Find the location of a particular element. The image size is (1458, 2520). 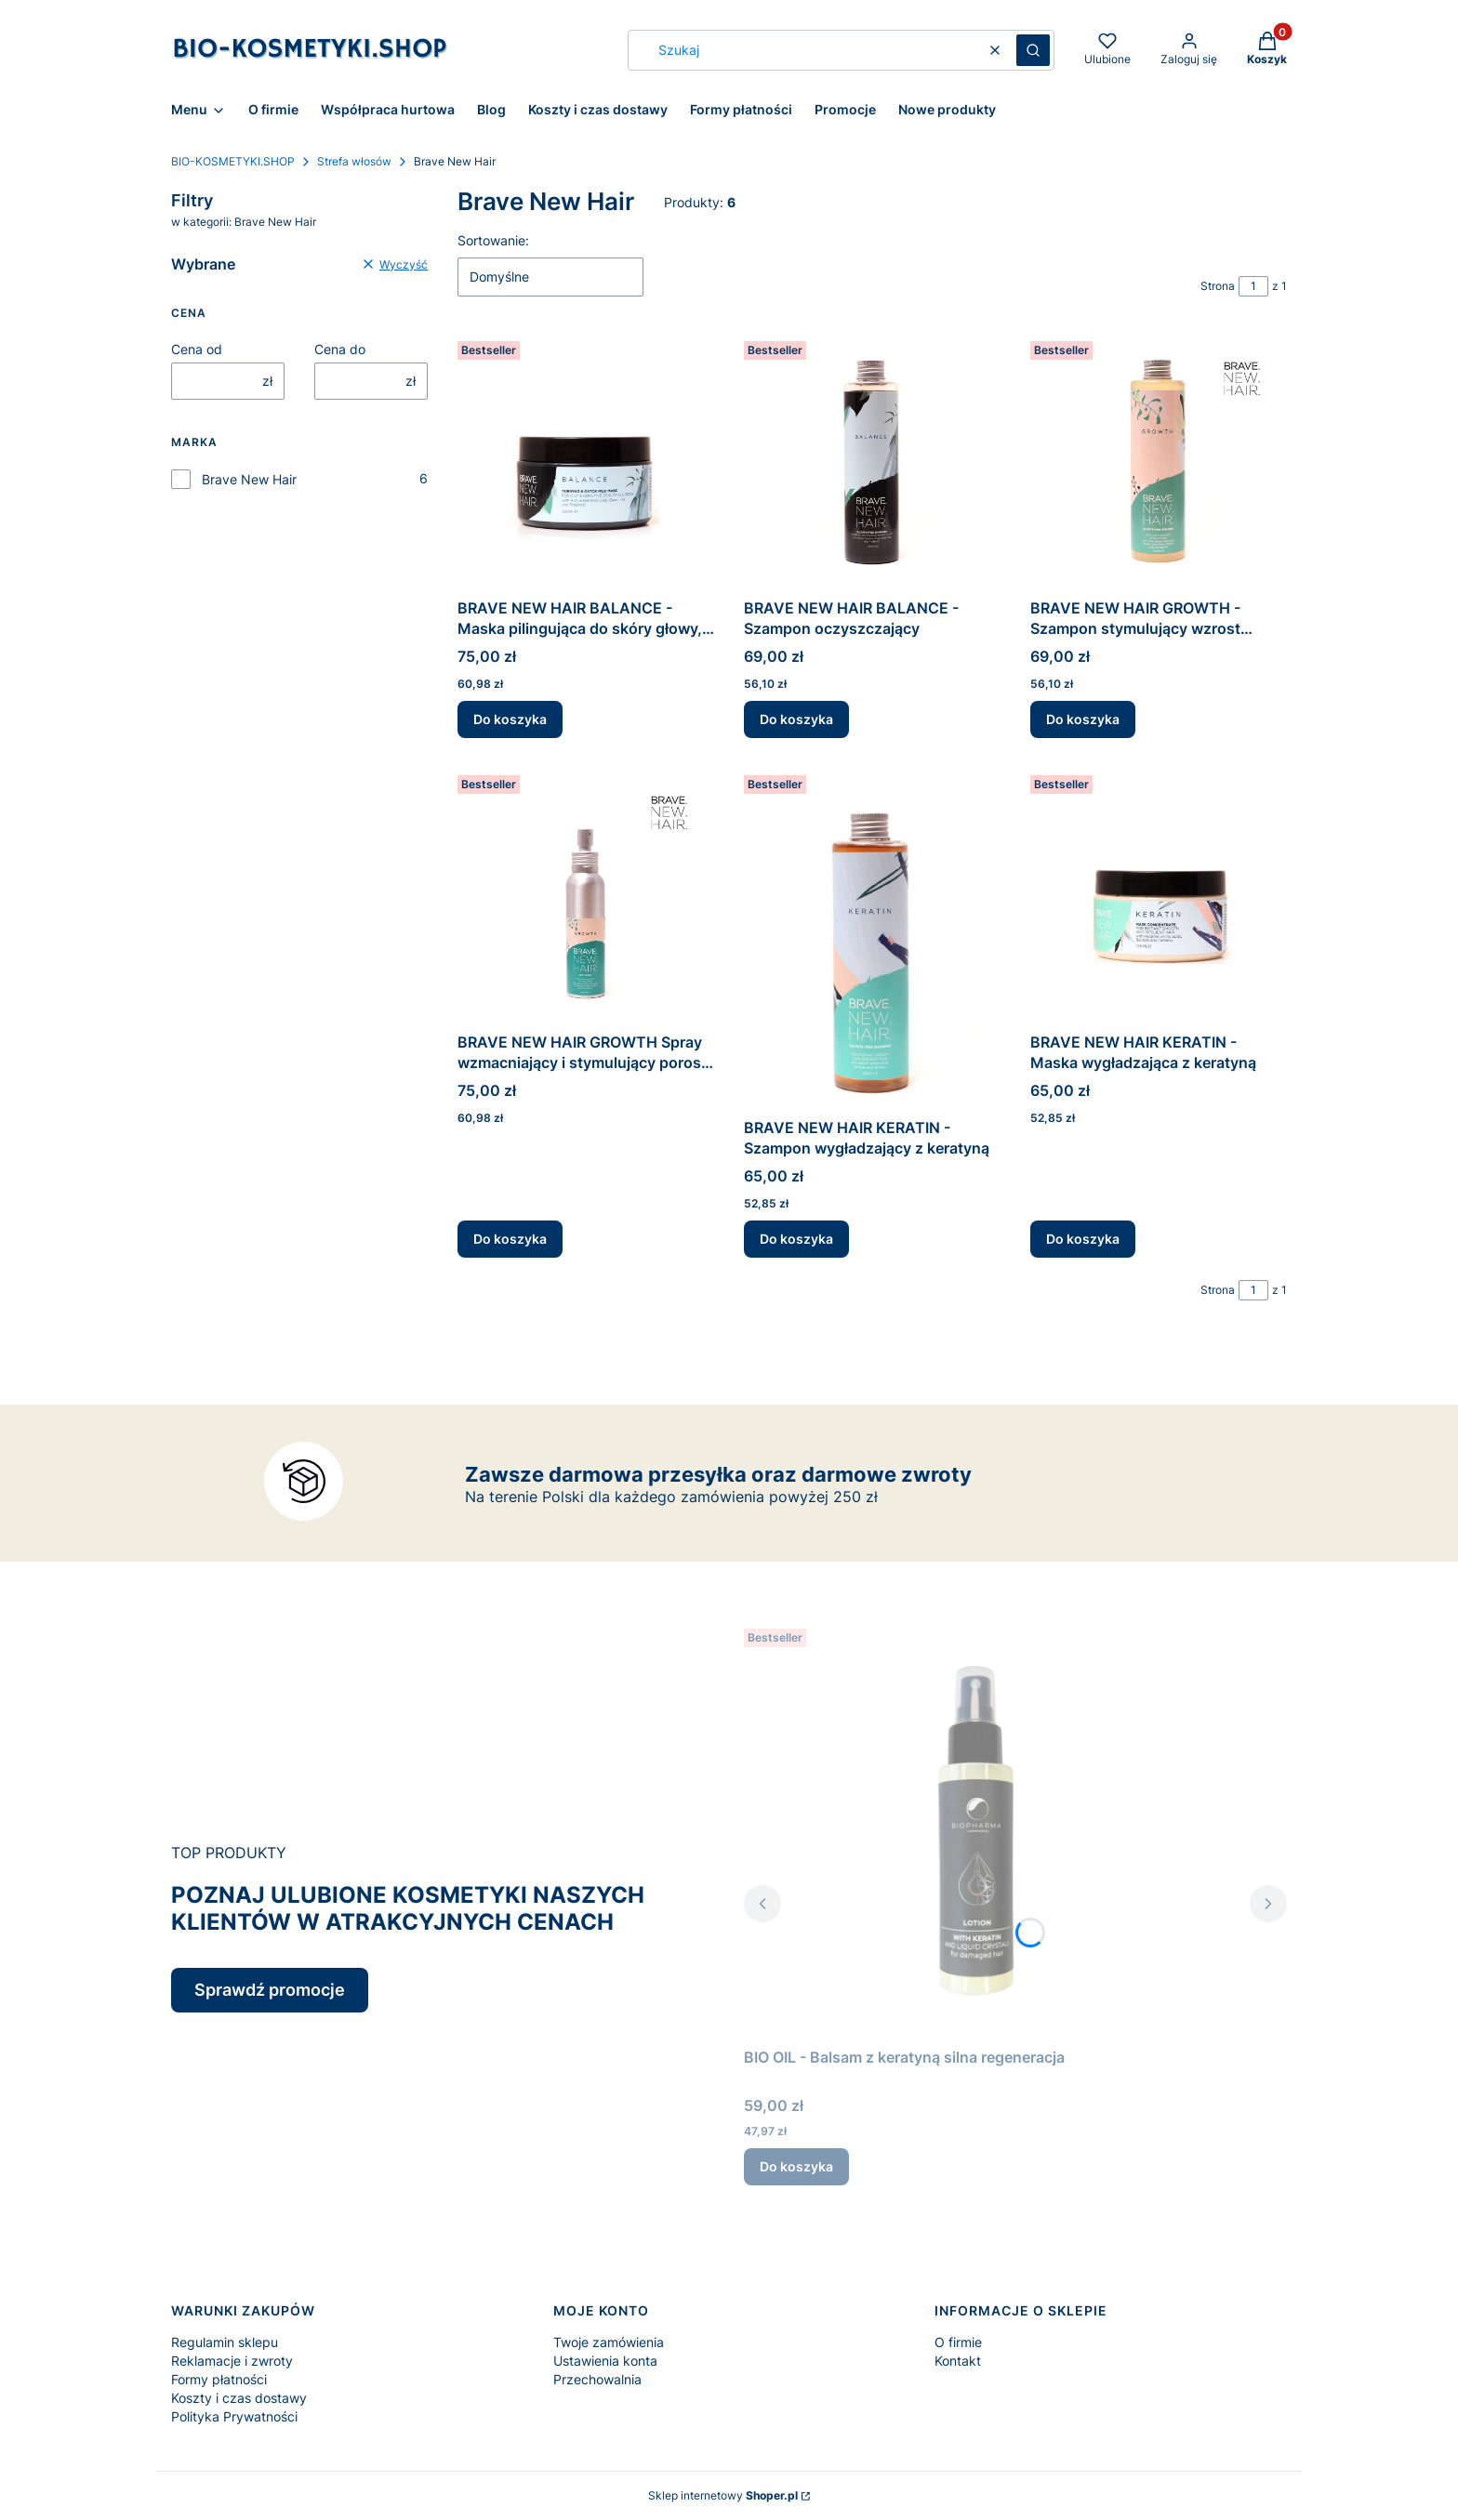

[Przejdź do produktu BRAVE NEW HAIR GROWTH - Szampon stymulujący wzrost włosów.] is located at coordinates (1158, 462).